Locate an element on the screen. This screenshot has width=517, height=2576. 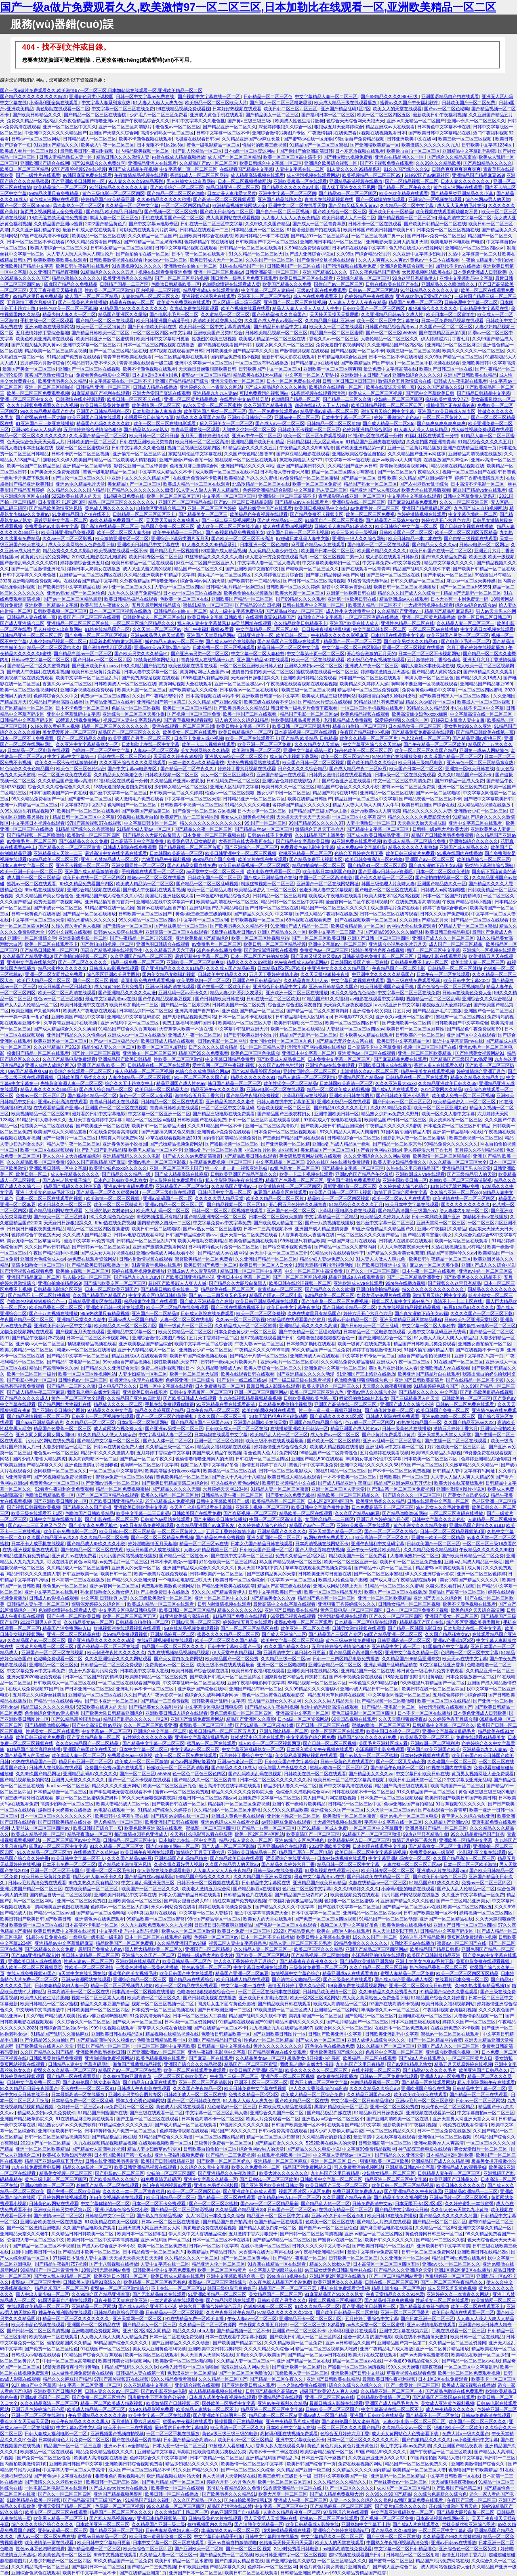
99久久精品一区二区三区四区 is located at coordinates (147, 919).